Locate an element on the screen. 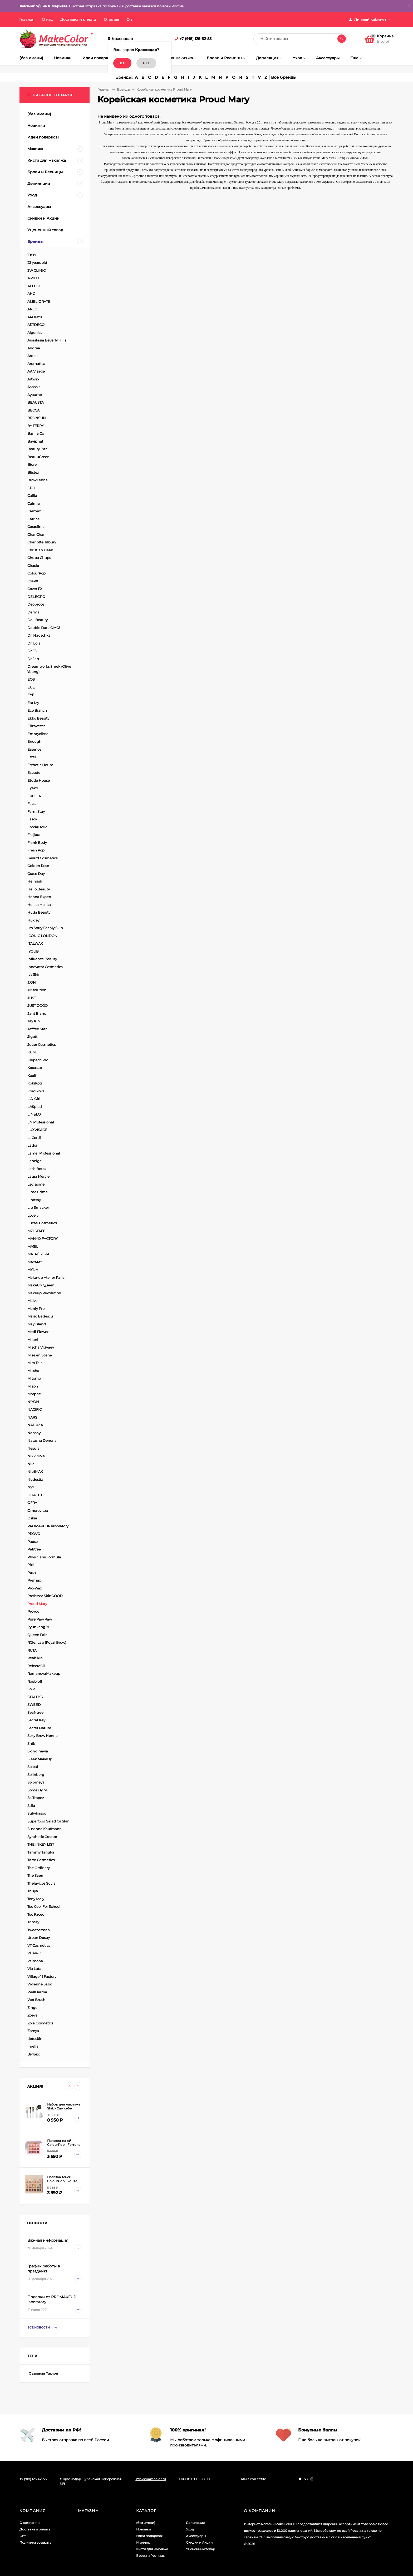  Главная is located at coordinates (26, 19).